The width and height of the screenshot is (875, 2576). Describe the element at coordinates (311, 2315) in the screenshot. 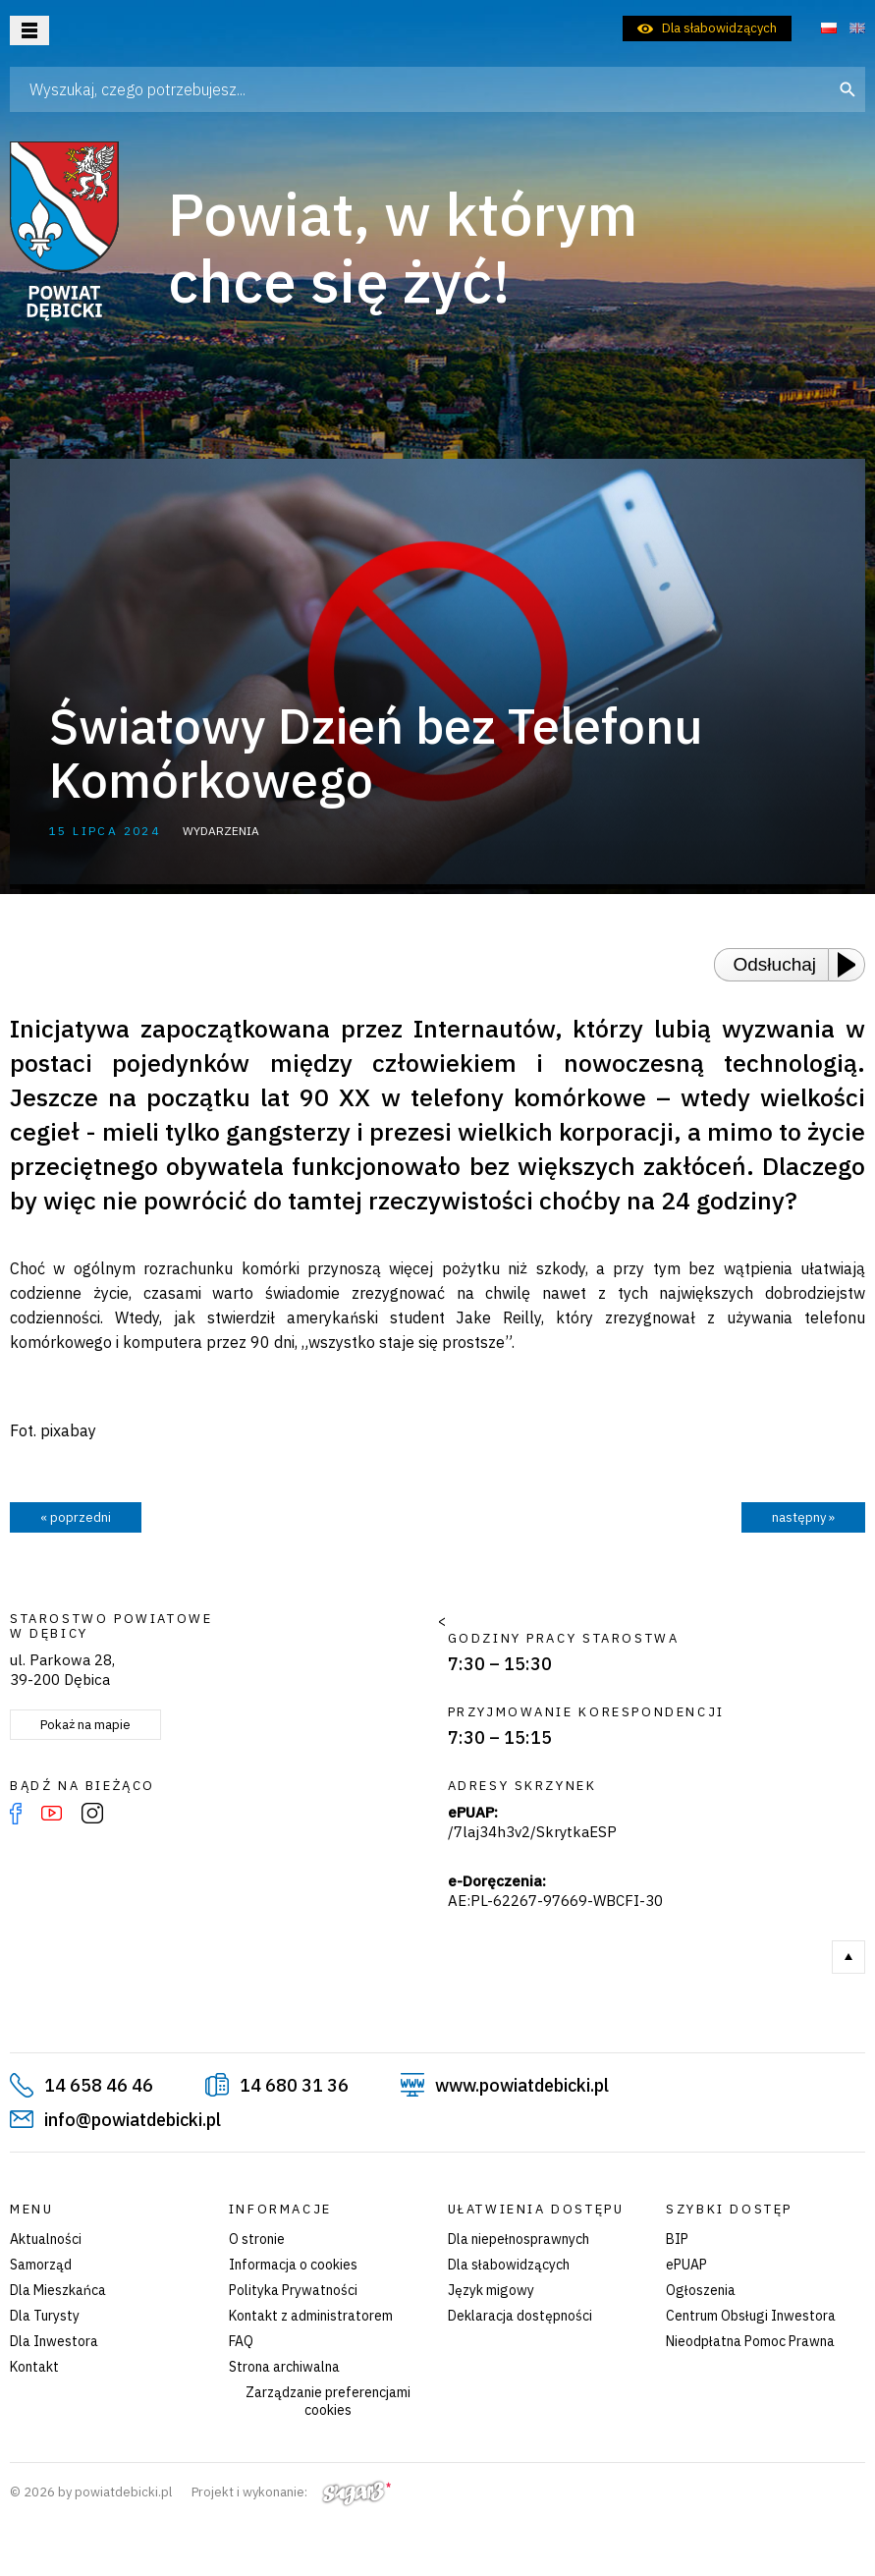

I see `Kontakt z administratorem` at that location.